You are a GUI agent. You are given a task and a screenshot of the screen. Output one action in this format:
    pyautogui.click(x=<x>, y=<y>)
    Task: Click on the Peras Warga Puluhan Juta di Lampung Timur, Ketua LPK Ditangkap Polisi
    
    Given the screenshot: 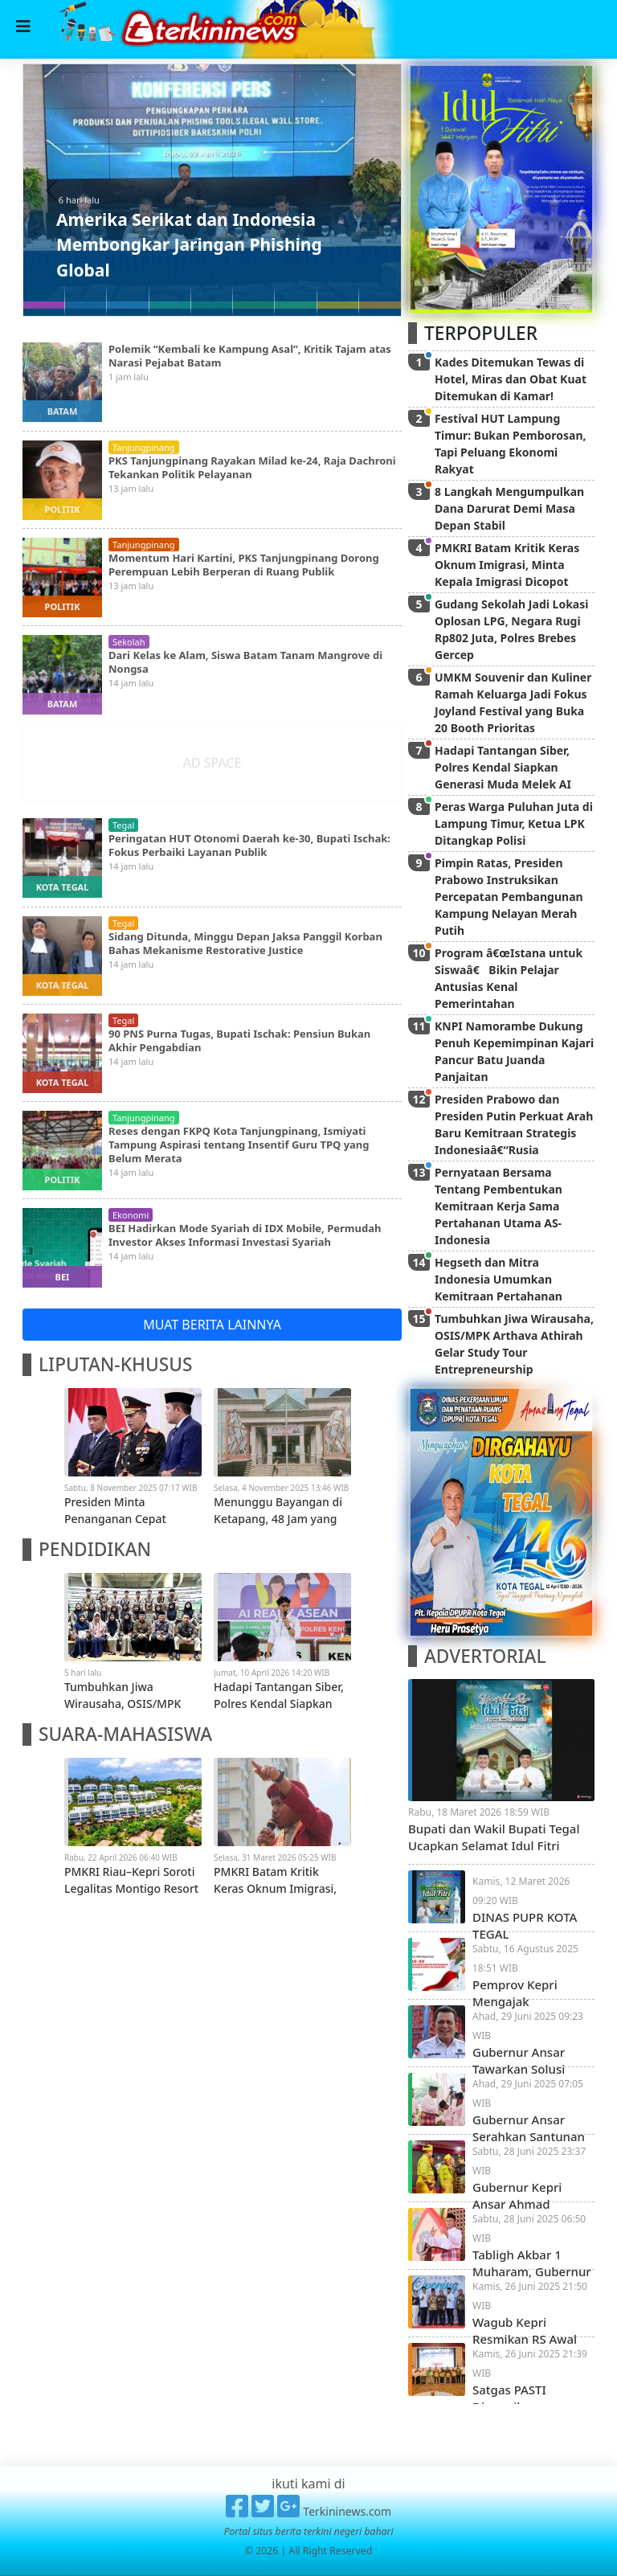 What is the action you would take?
    pyautogui.click(x=514, y=823)
    